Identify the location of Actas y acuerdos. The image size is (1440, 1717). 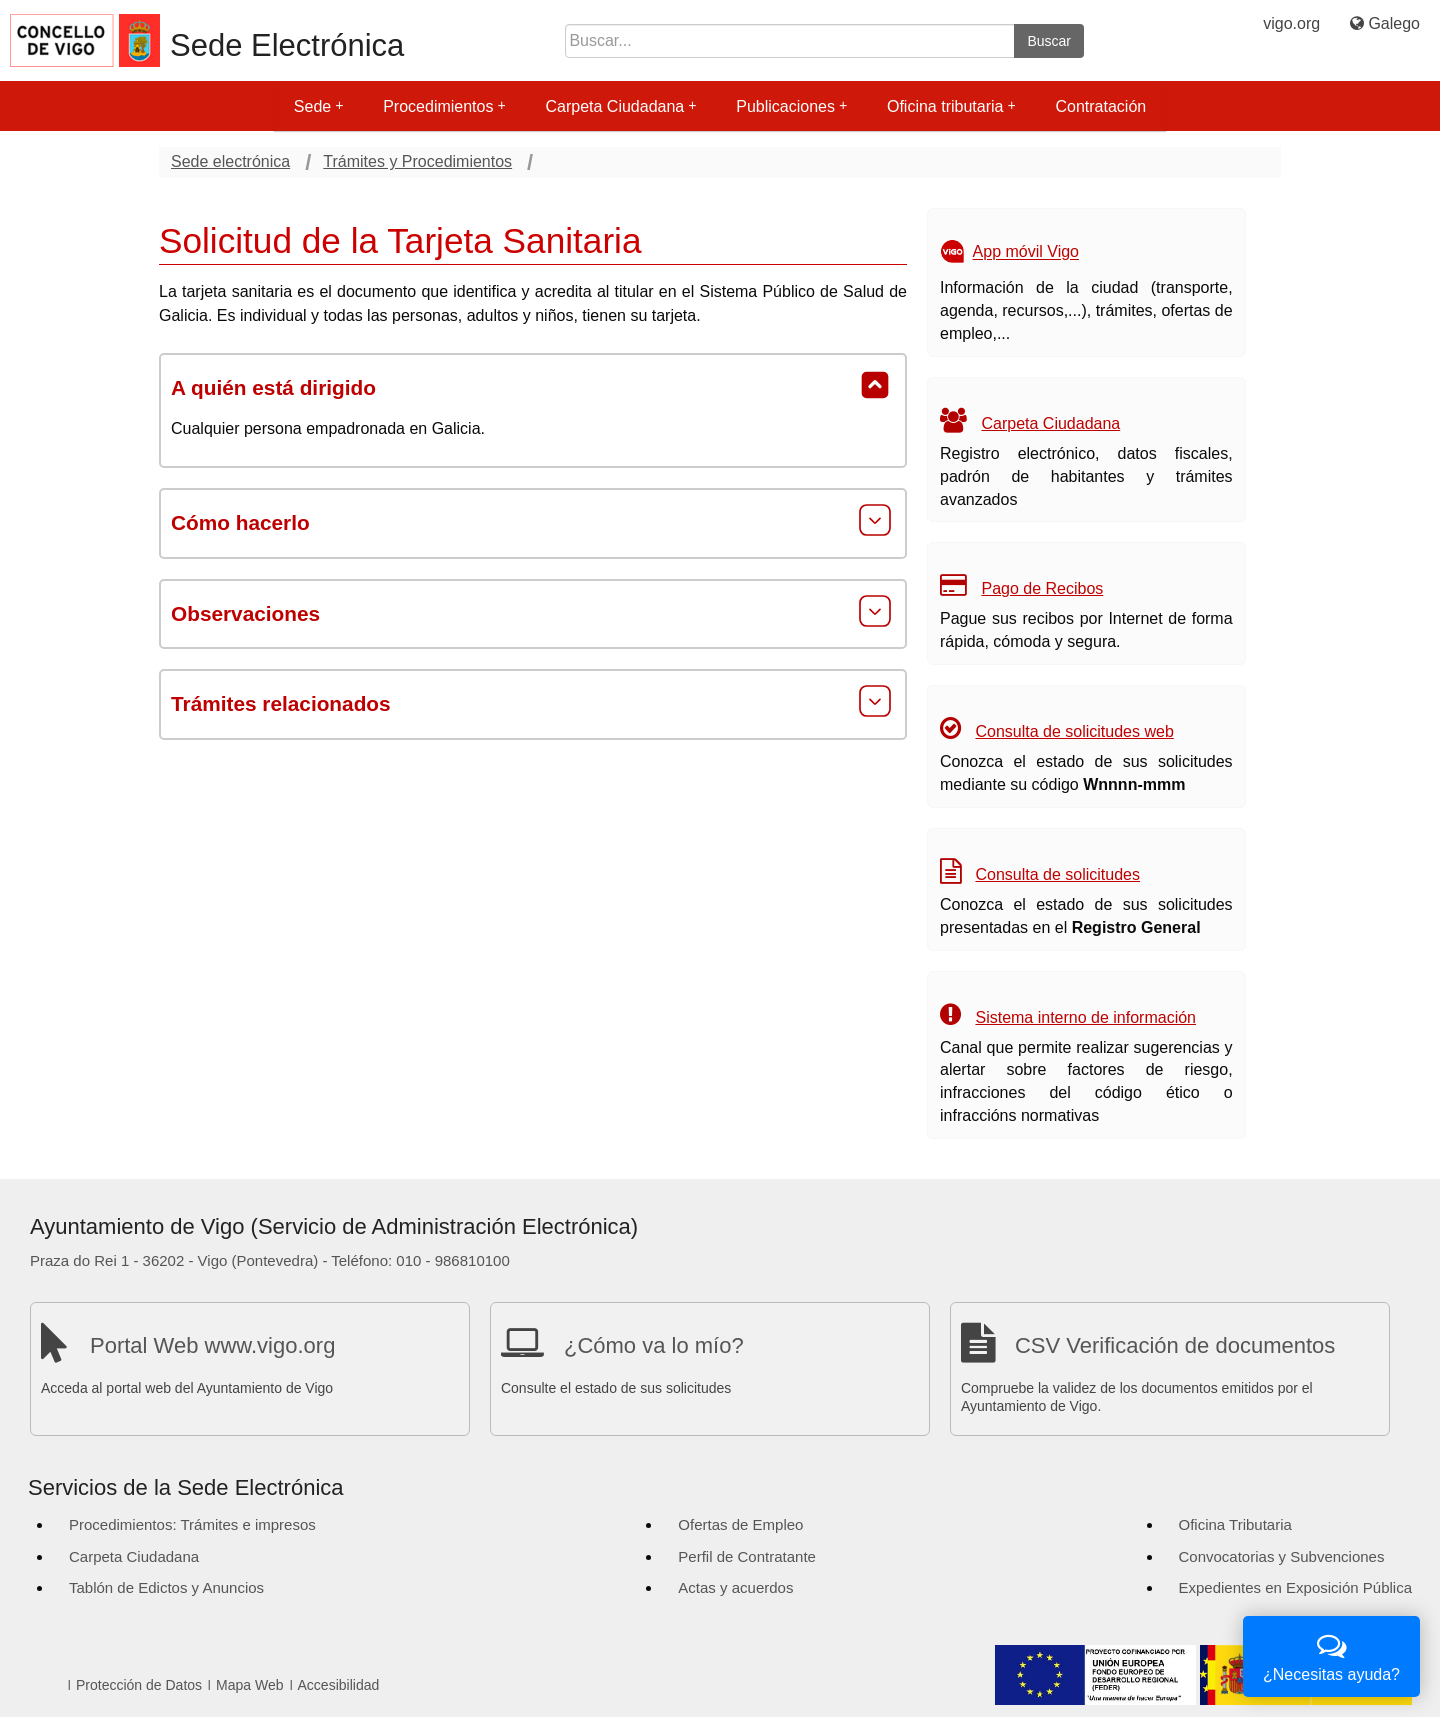
(735, 1587).